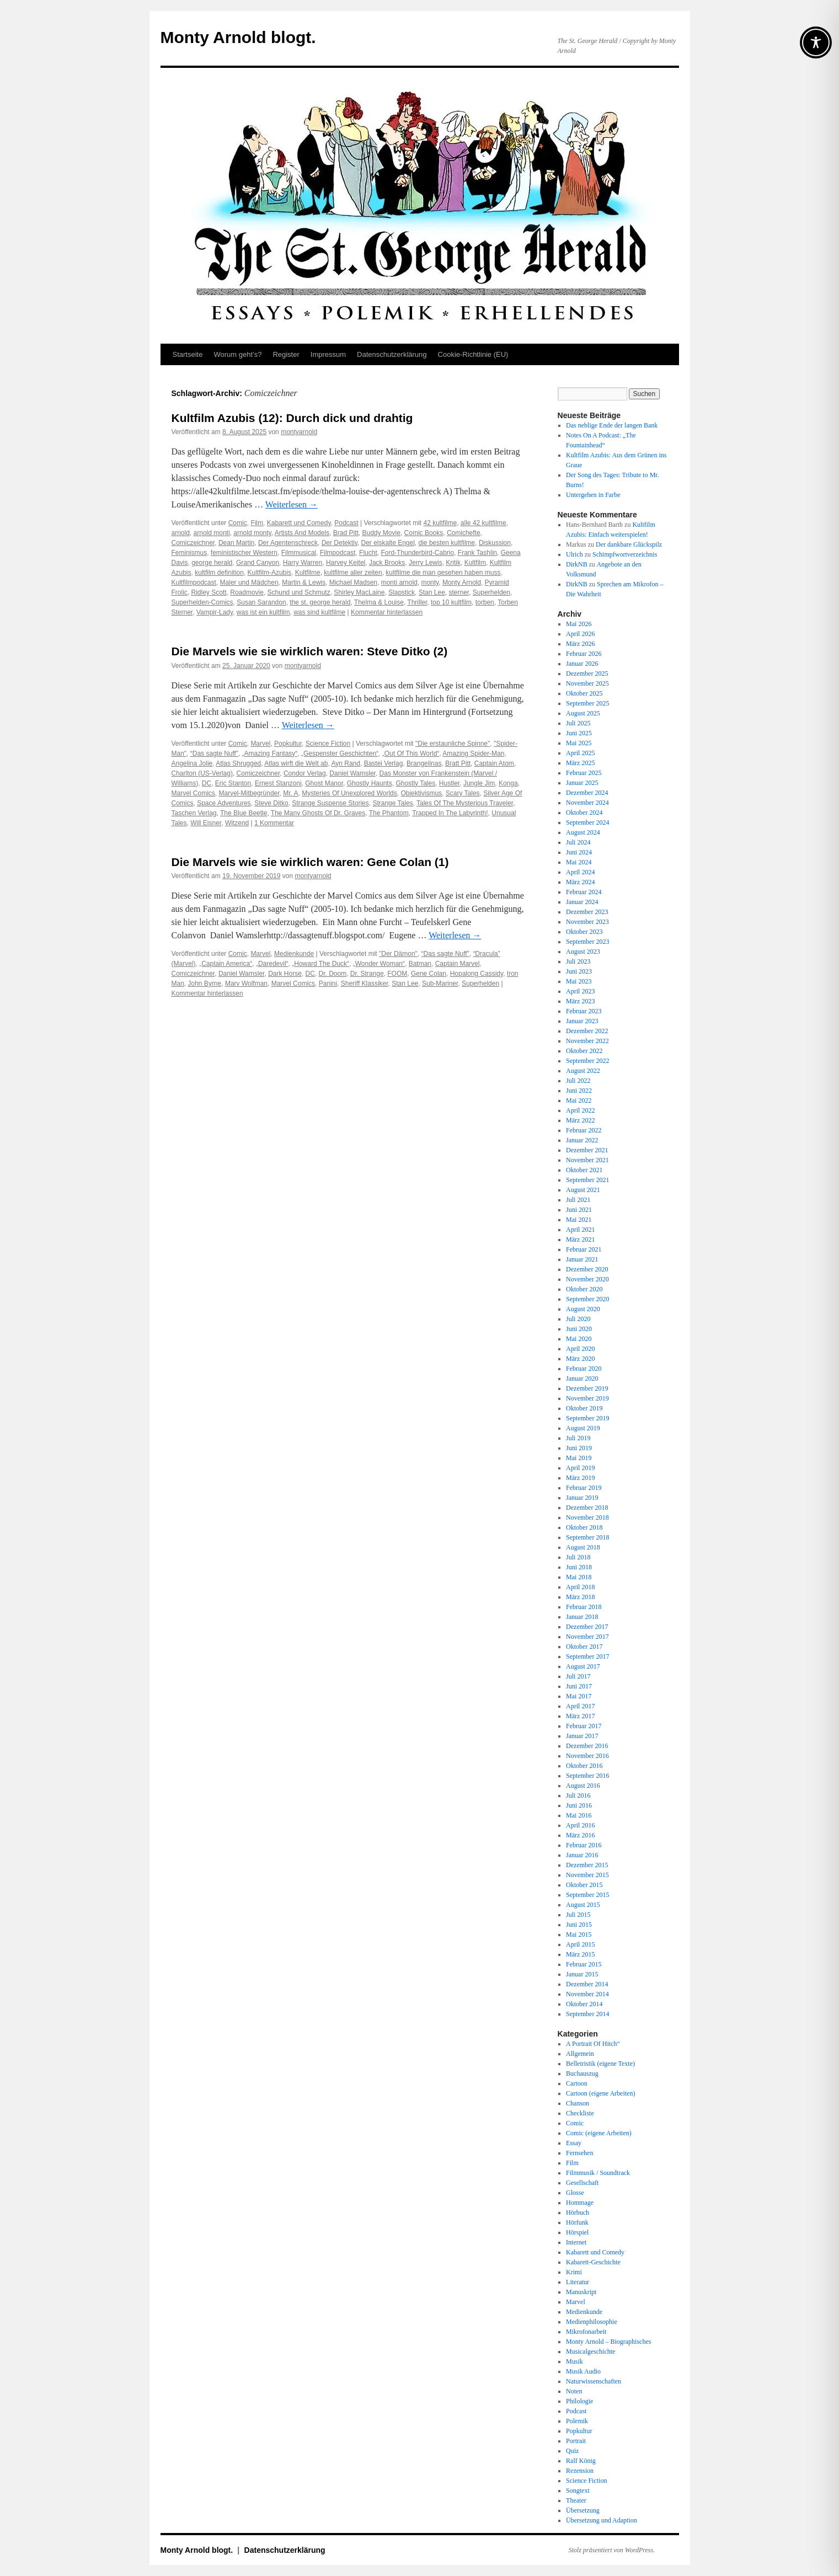  I want to click on Marvel Comics, so click(193, 793).